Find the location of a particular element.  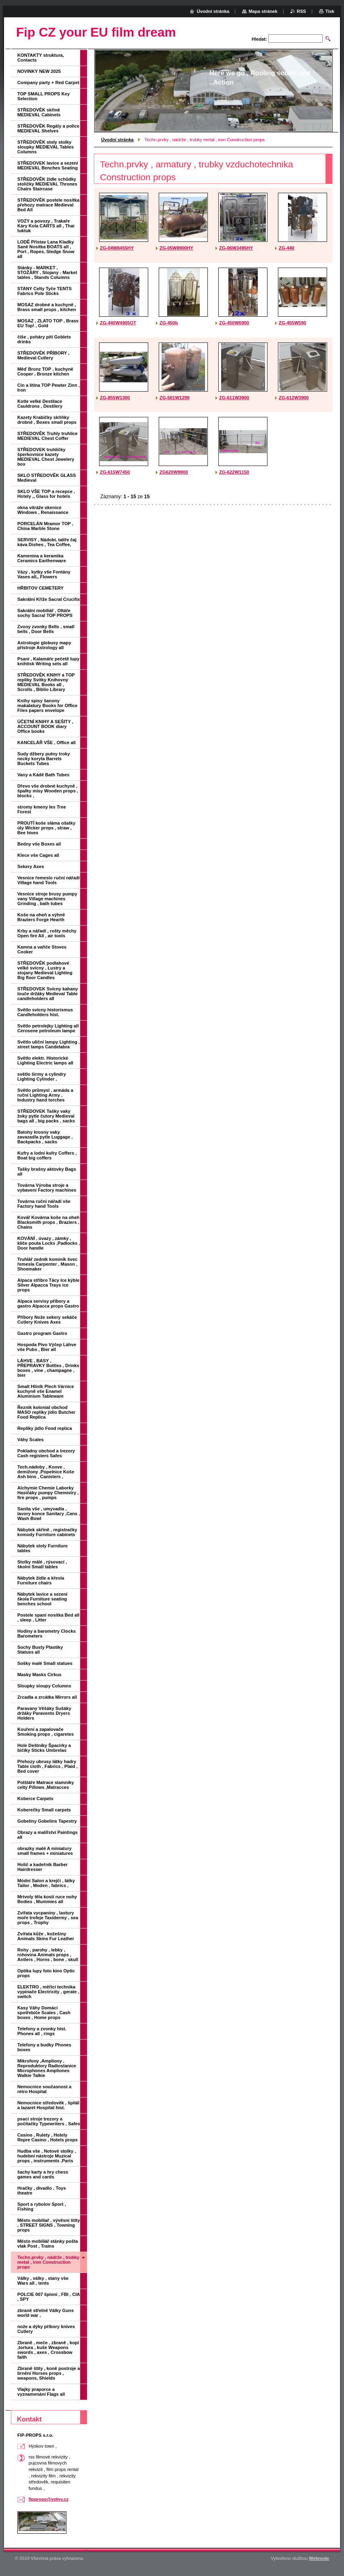

STŘEDOVĚK Truhly truhlice MEDIEVAL Chest Coffer is located at coordinates (47, 436).